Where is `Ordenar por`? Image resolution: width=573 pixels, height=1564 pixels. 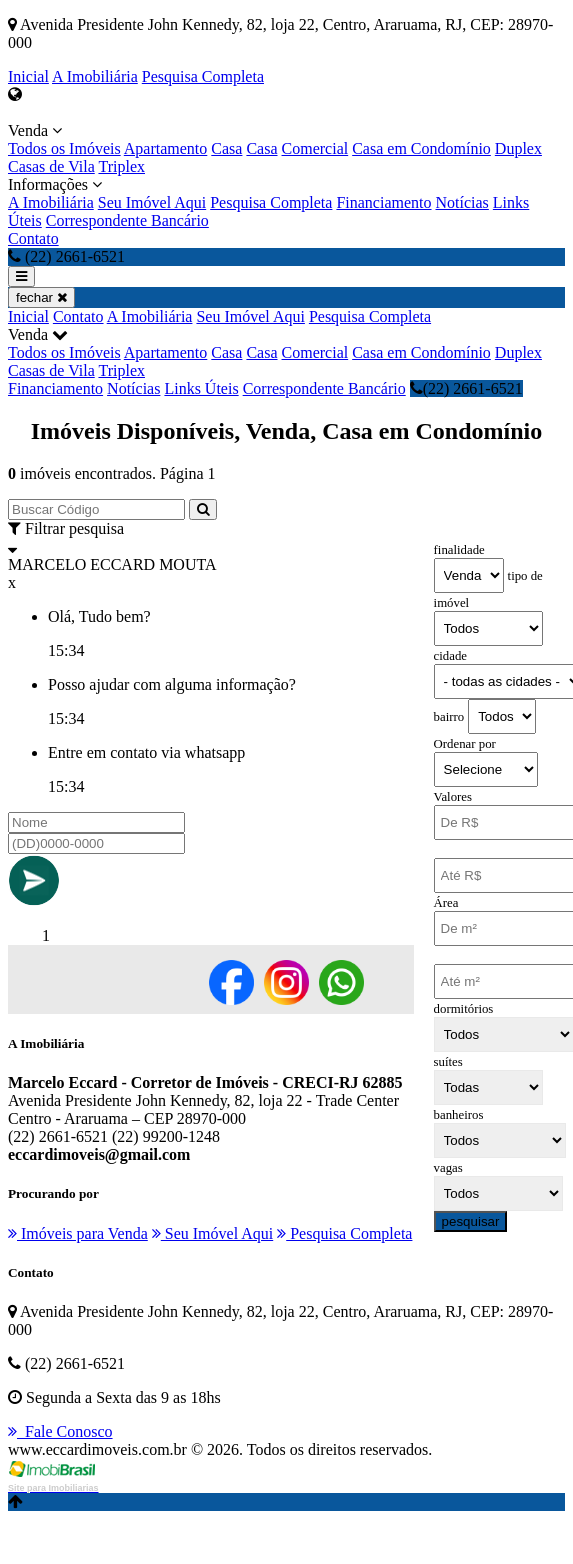 Ordenar por is located at coordinates (465, 744).